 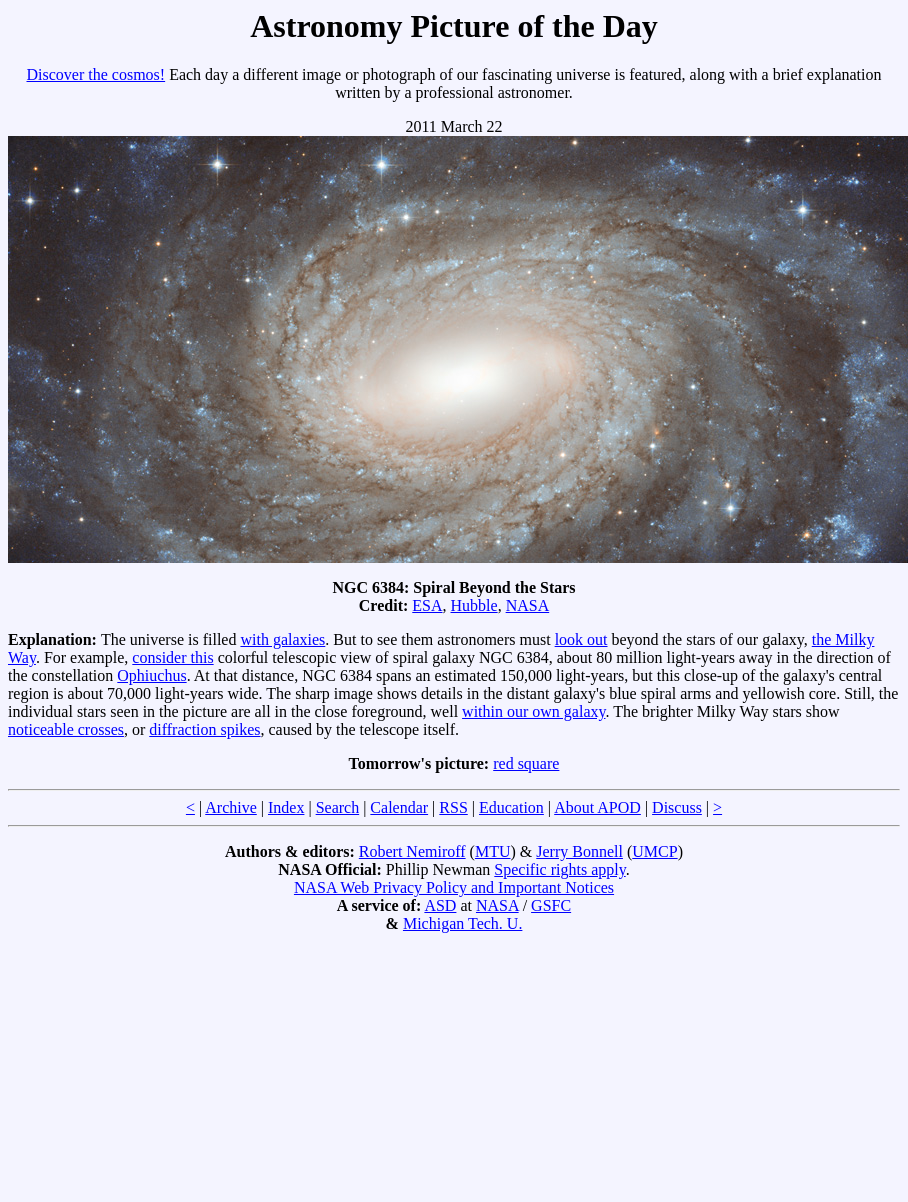 I want to click on Specific rights apply, so click(x=559, y=869).